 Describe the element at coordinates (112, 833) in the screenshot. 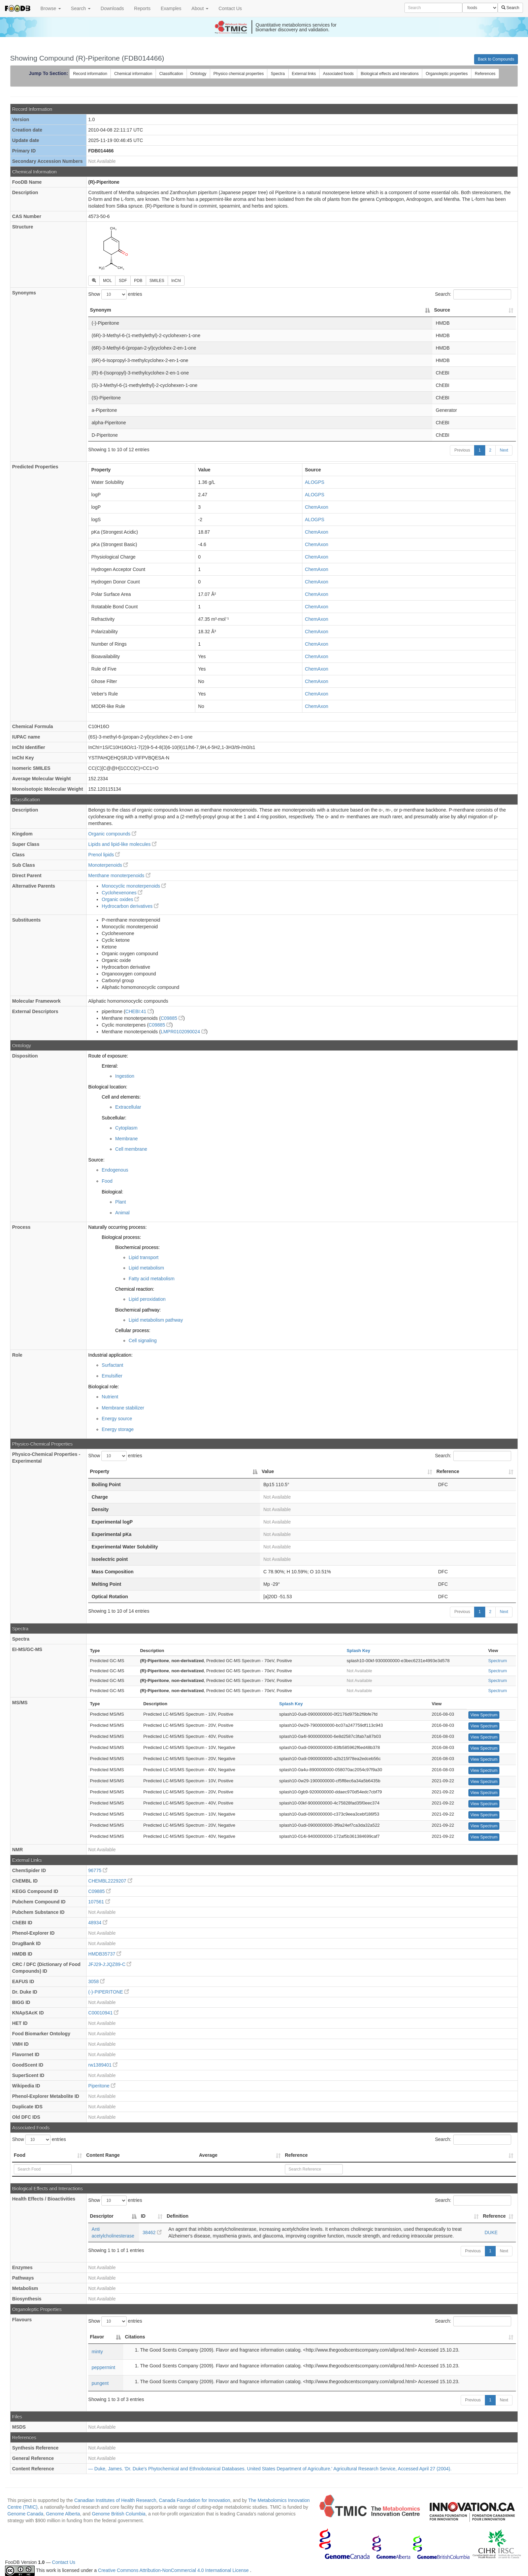

I see `Organic compounds` at that location.